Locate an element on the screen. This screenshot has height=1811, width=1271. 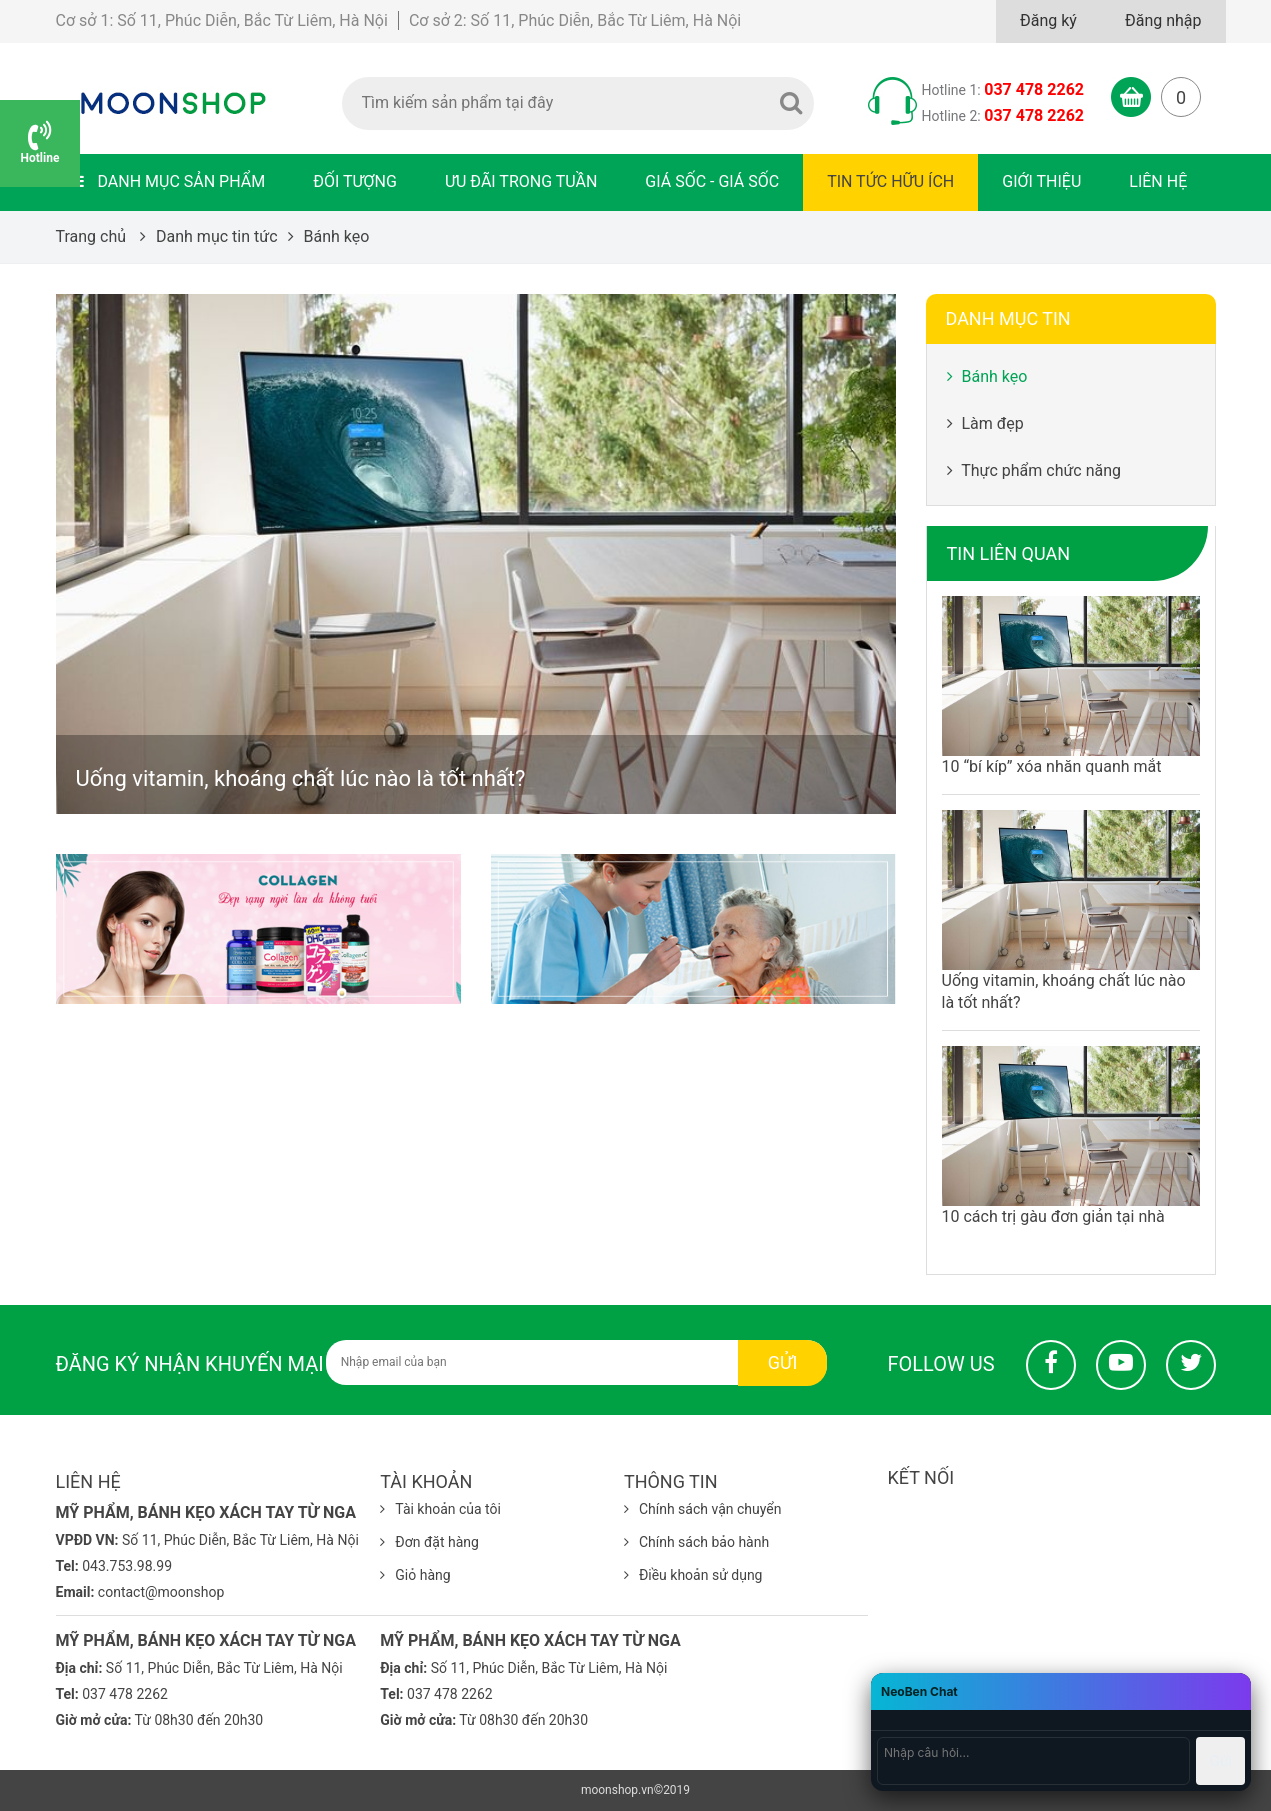
10 cách trị gàu đơn giản tại nhà is located at coordinates (1053, 1216).